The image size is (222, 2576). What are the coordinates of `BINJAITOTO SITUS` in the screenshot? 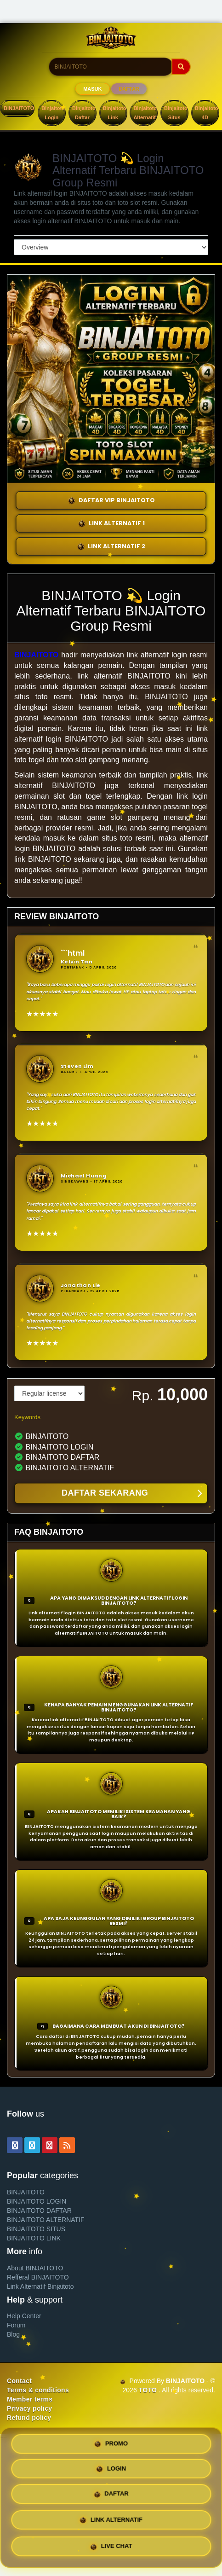 It's located at (36, 2229).